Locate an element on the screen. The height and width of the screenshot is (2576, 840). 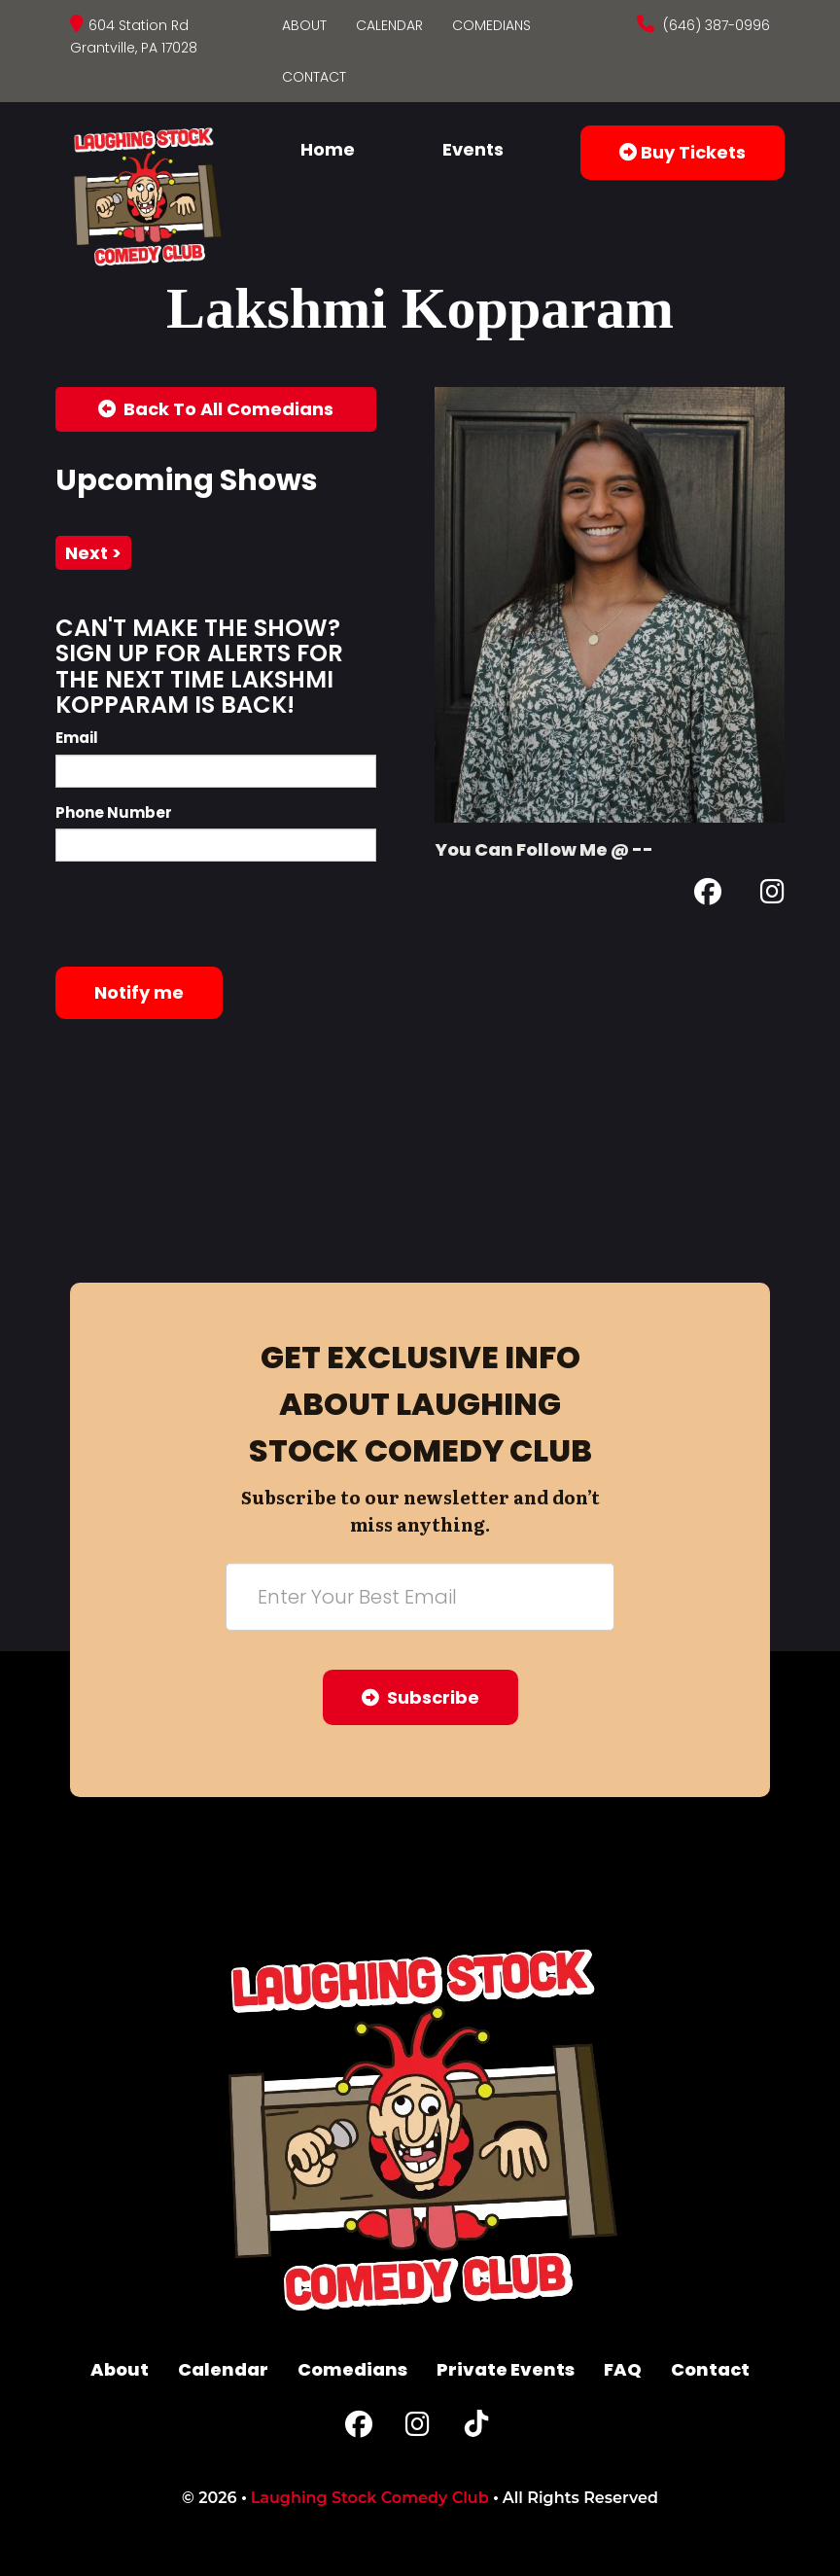
[Tiktok Page] is located at coordinates (476, 2428).